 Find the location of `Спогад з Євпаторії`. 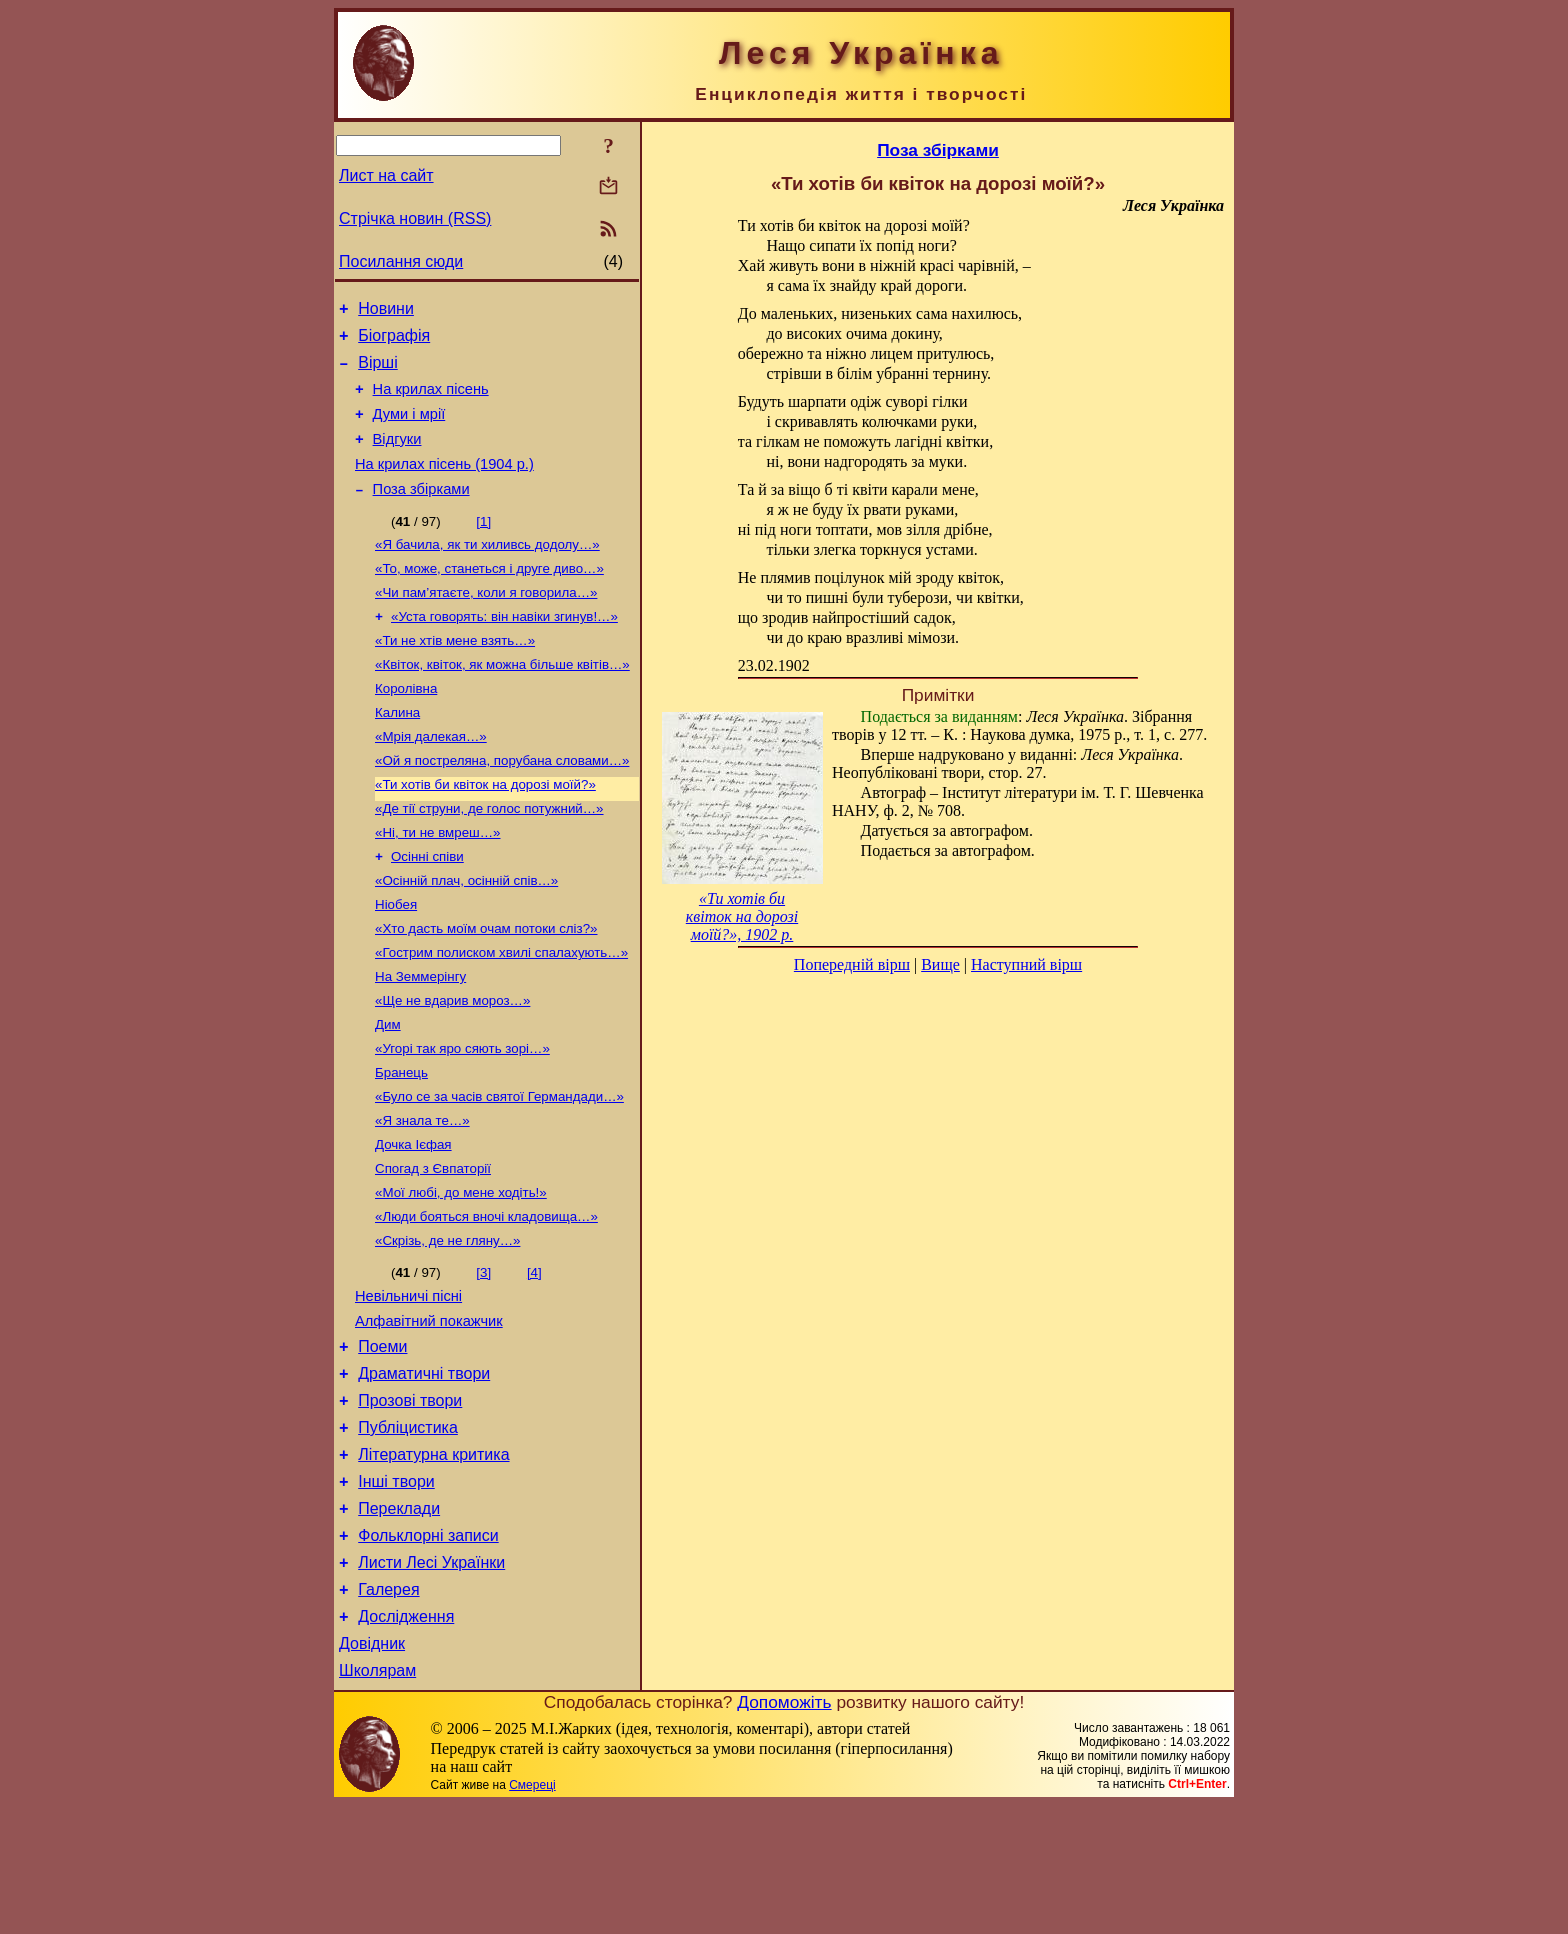

Спогад з Євпаторії is located at coordinates (433, 1246).